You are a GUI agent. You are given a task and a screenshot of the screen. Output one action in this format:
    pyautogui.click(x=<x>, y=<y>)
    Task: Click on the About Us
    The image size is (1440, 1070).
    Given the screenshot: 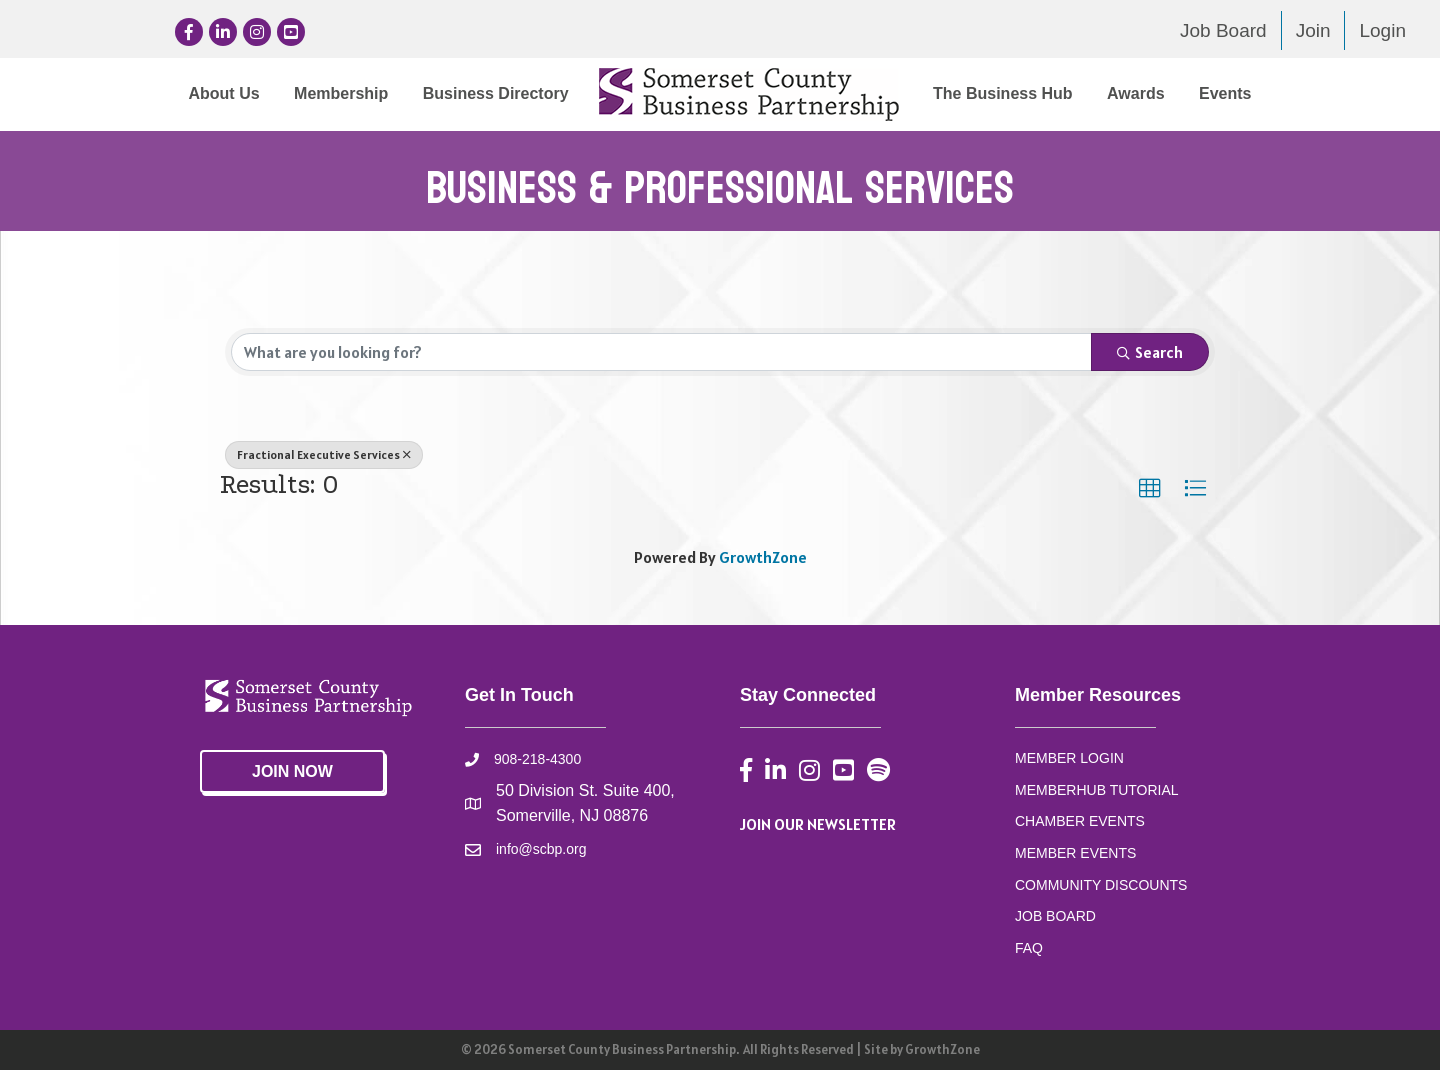 What is the action you would take?
    pyautogui.click(x=223, y=93)
    